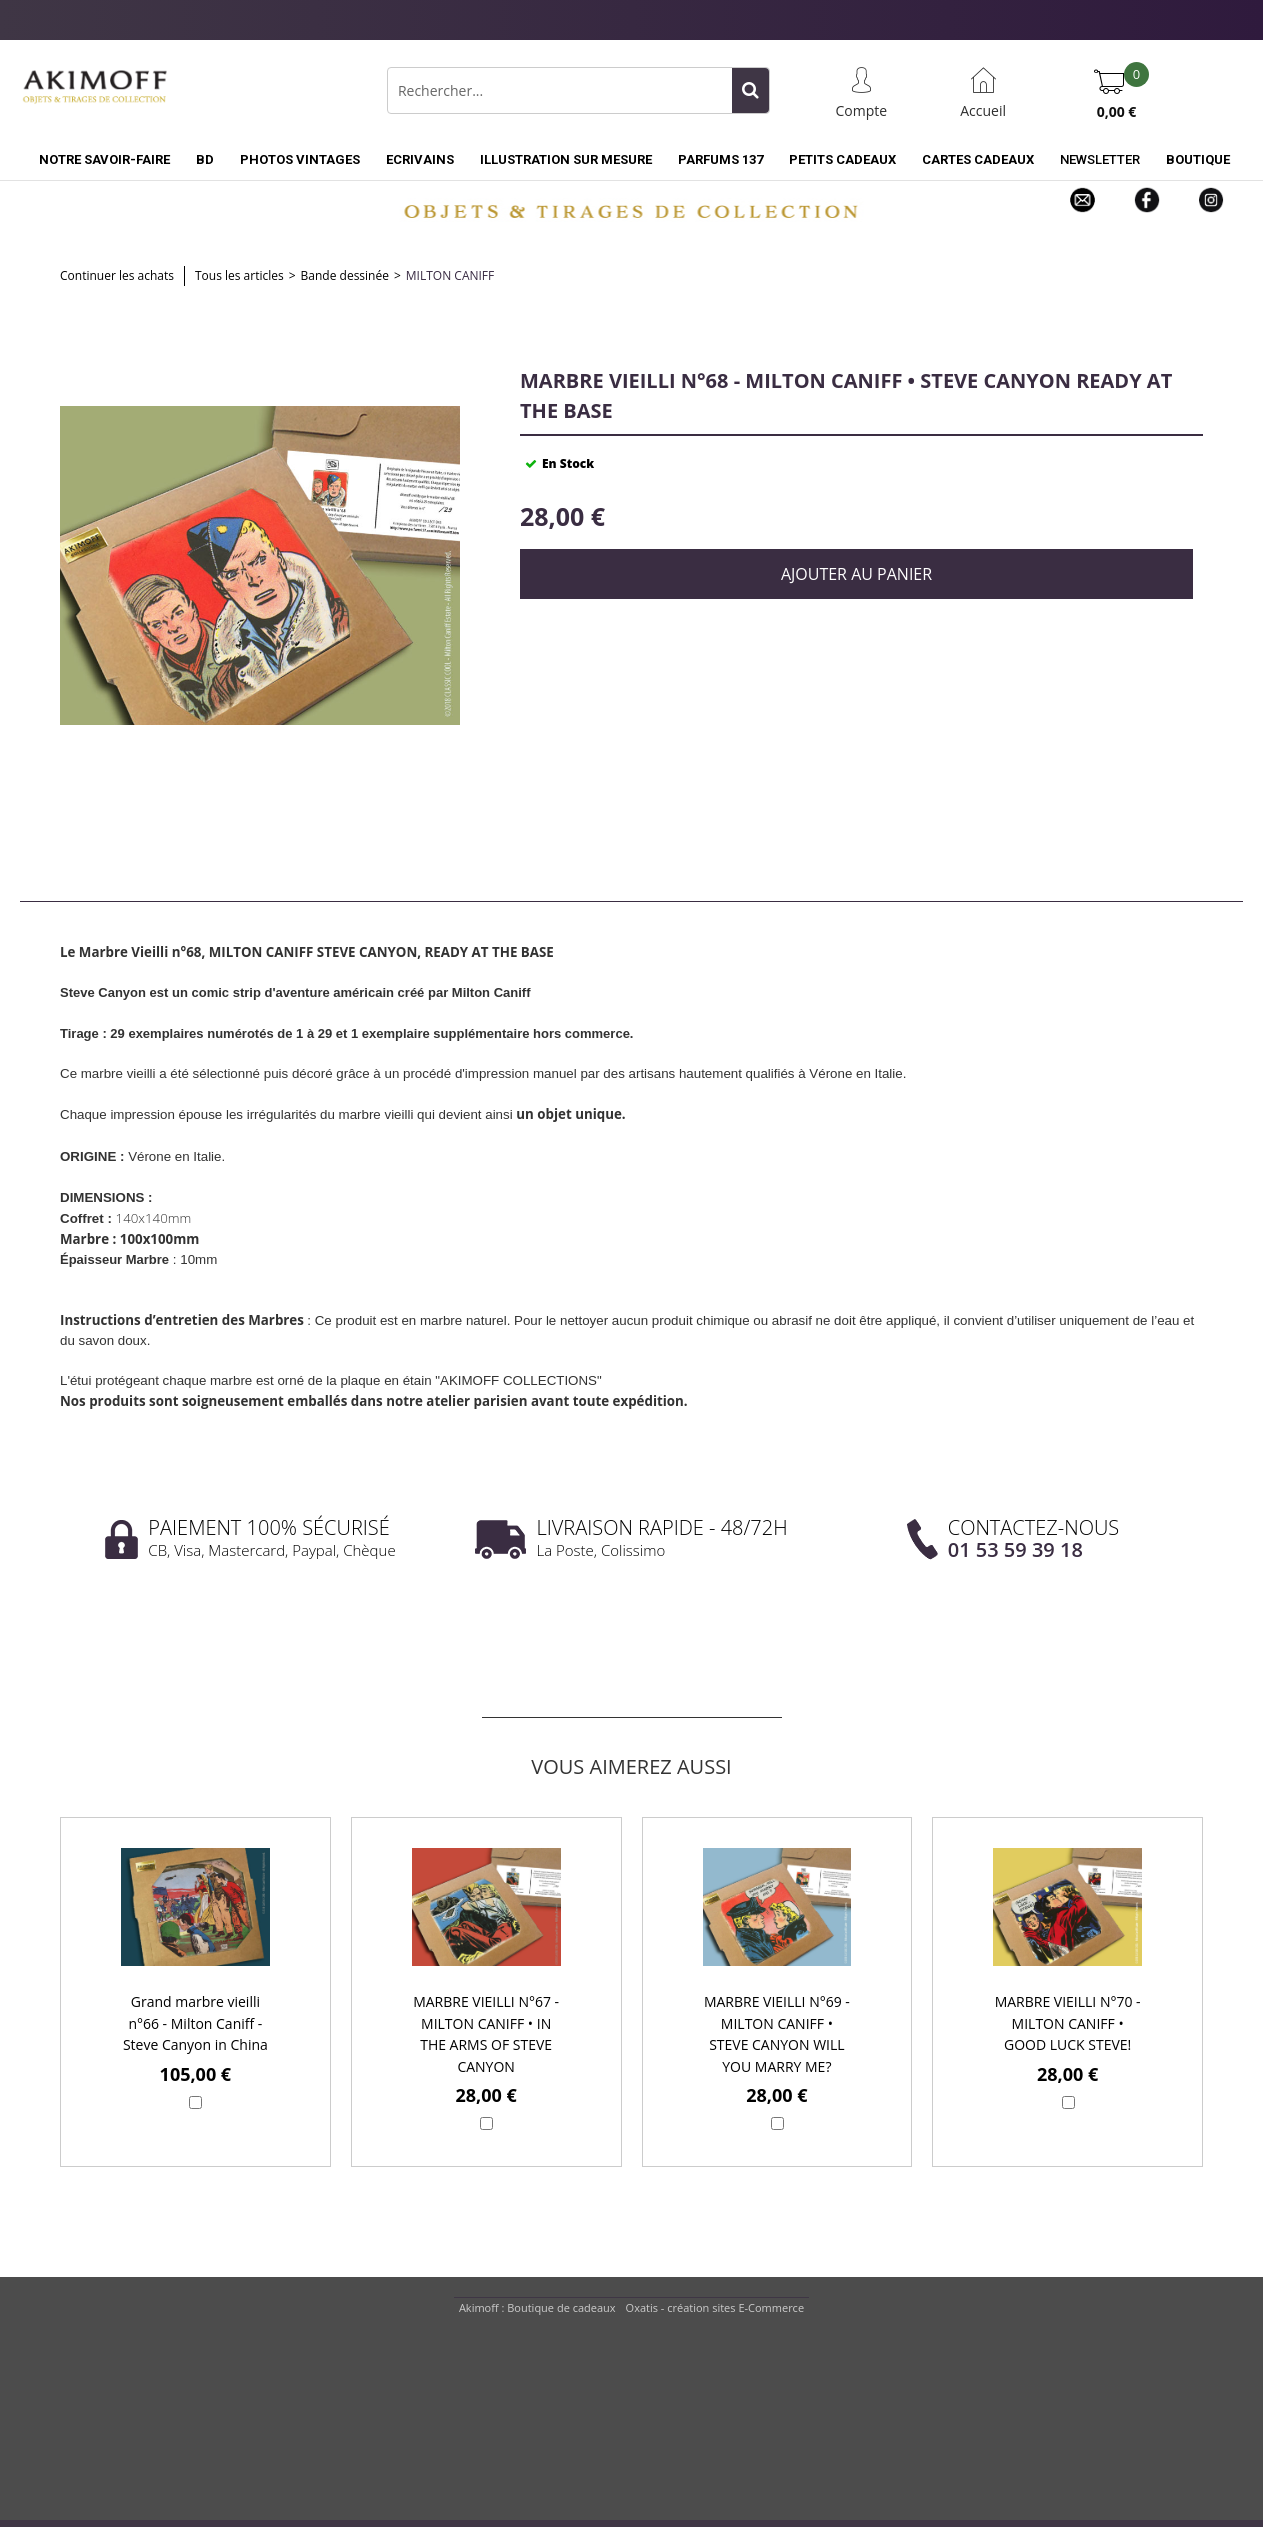 This screenshot has width=1263, height=2538. I want to click on ILLUSTRATION SUR MESURE, so click(566, 159).